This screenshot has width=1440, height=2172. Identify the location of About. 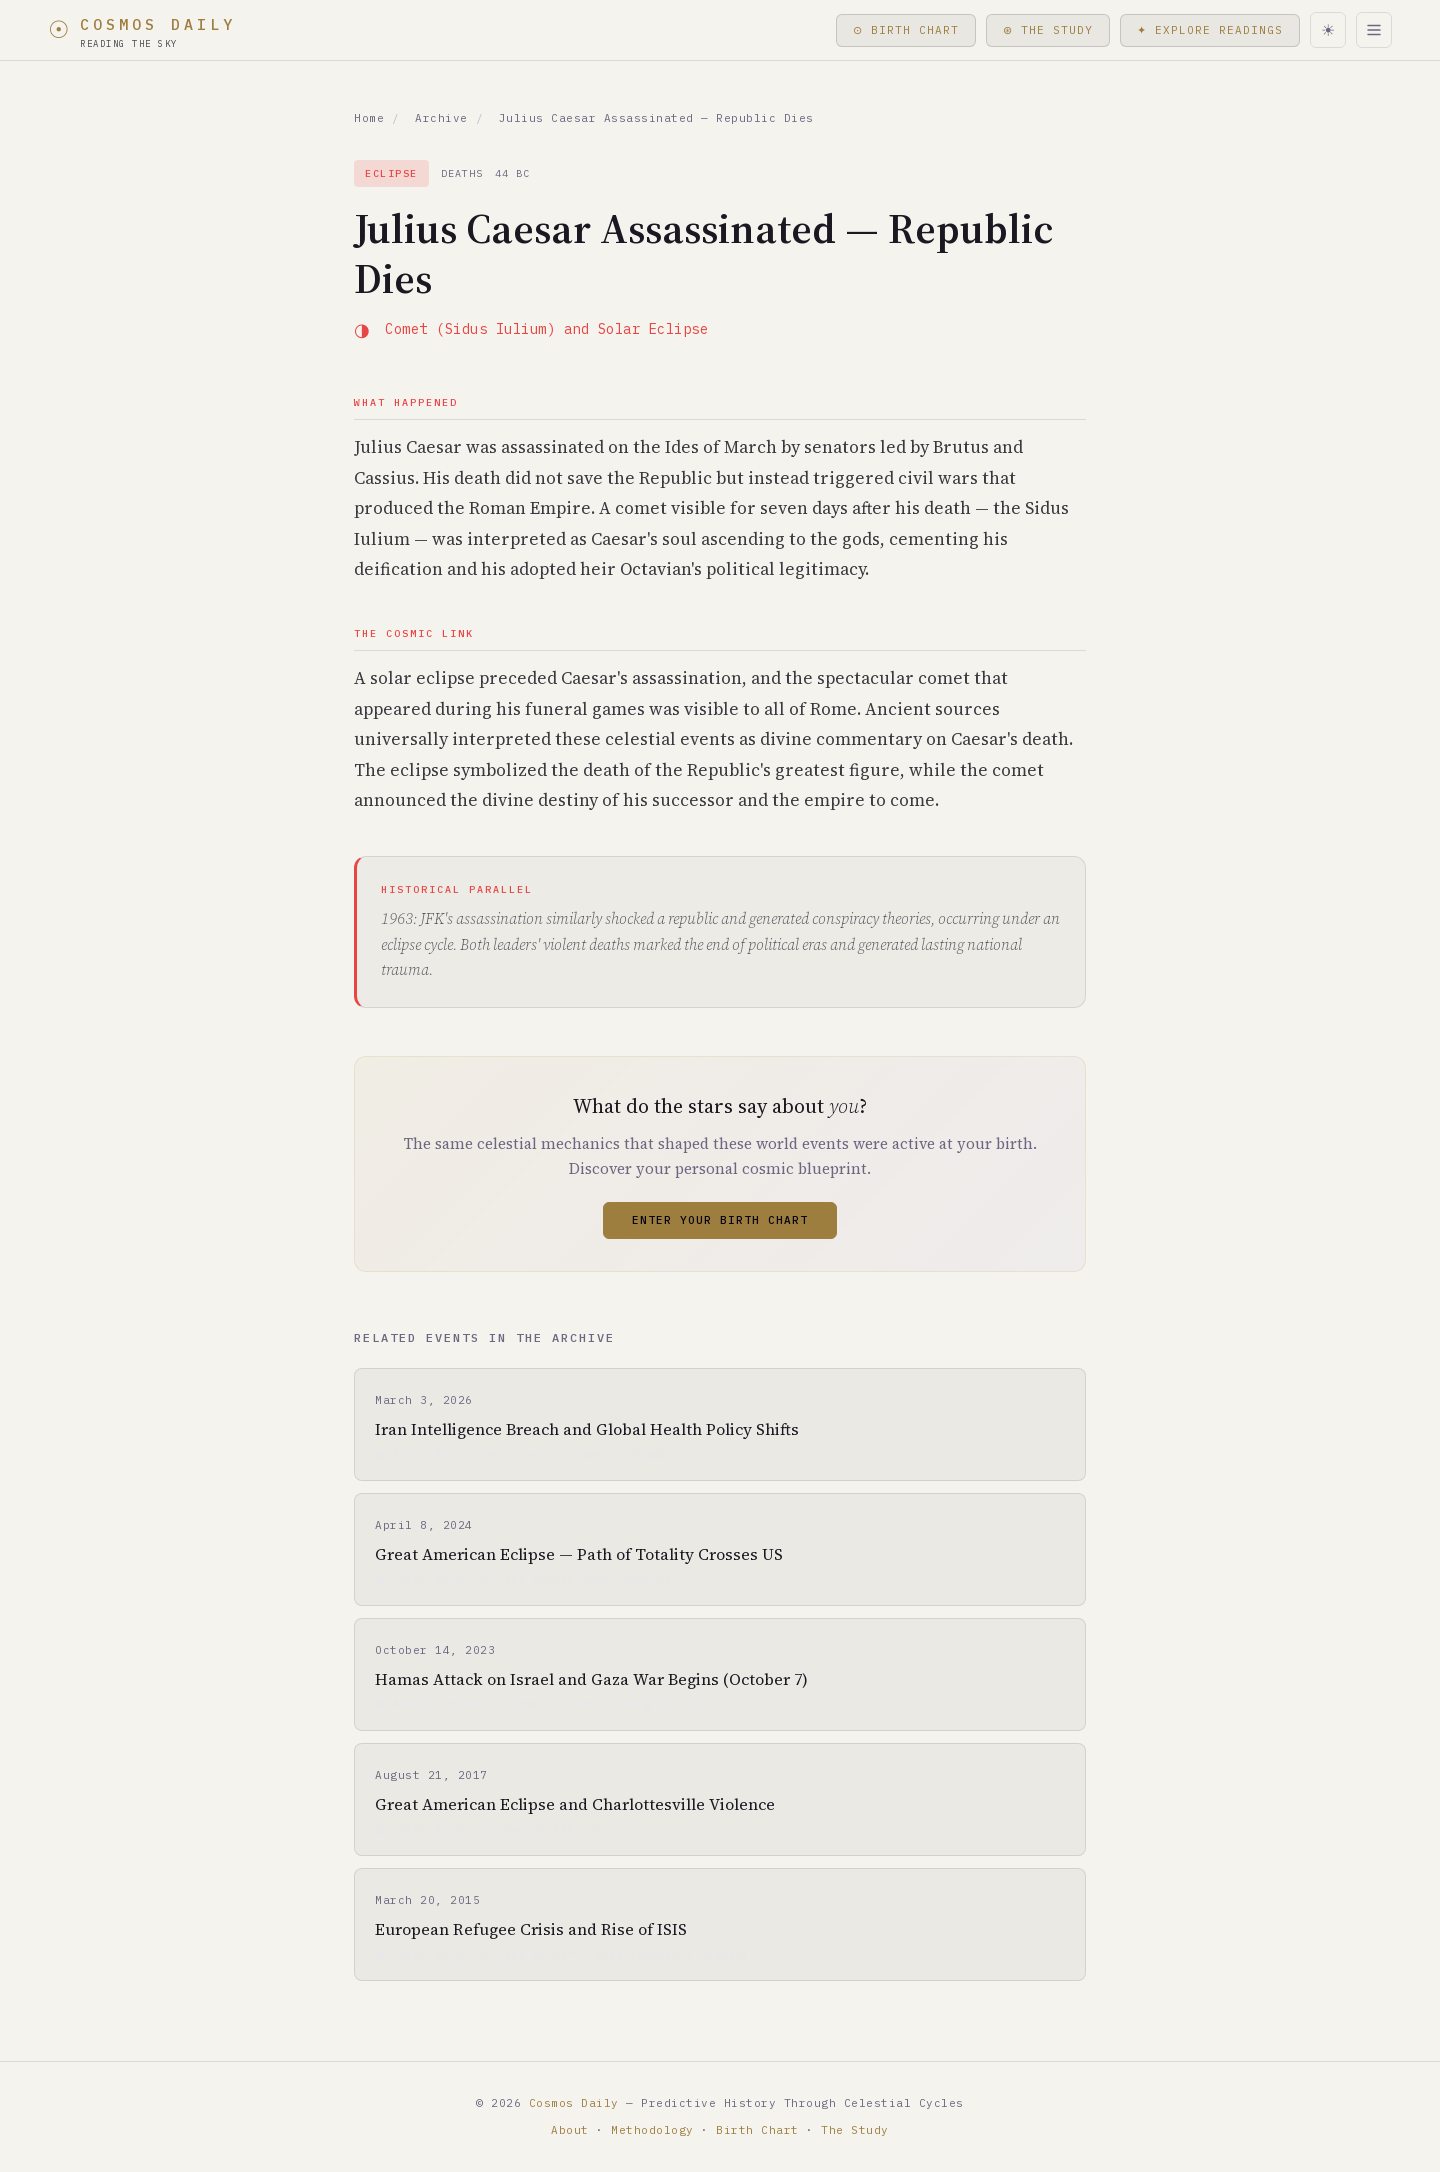
(570, 2130).